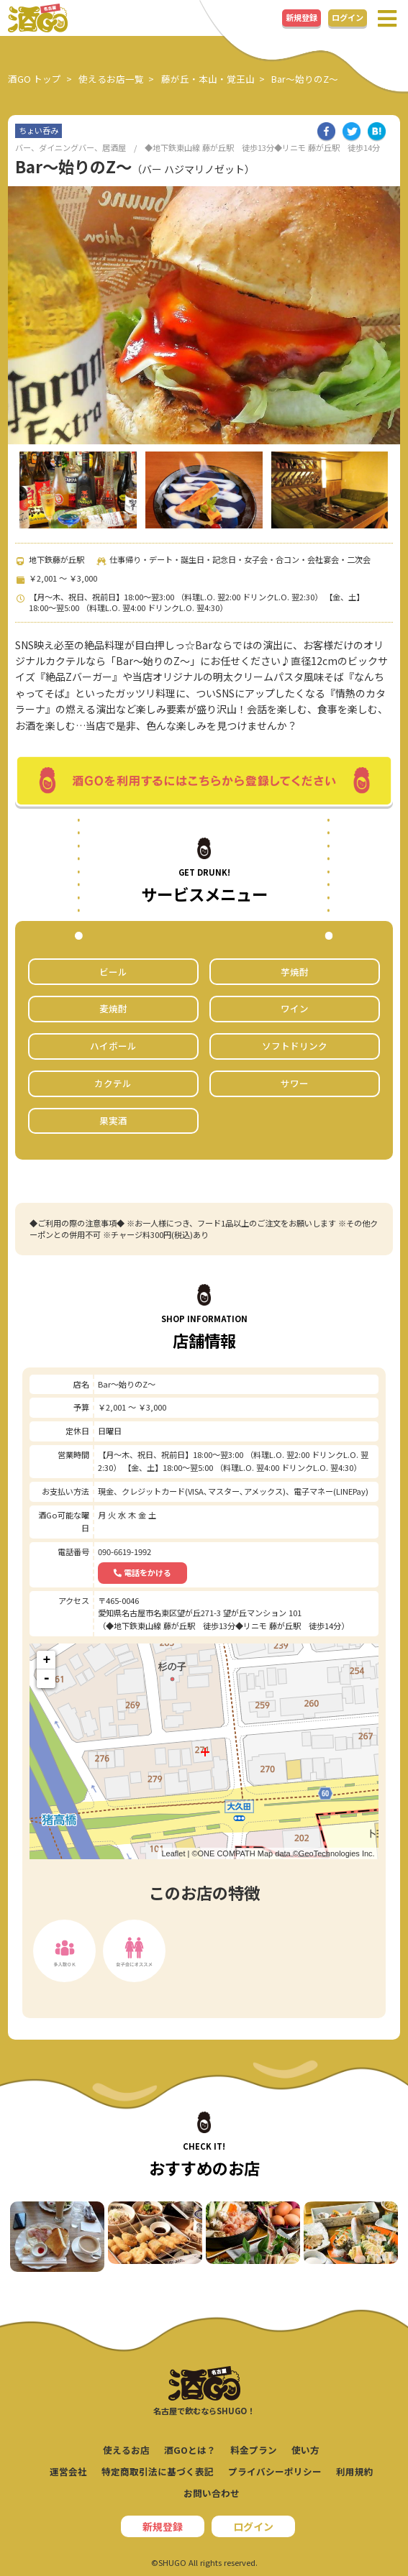 This screenshot has width=408, height=2576. I want to click on 新規登録, so click(301, 17).